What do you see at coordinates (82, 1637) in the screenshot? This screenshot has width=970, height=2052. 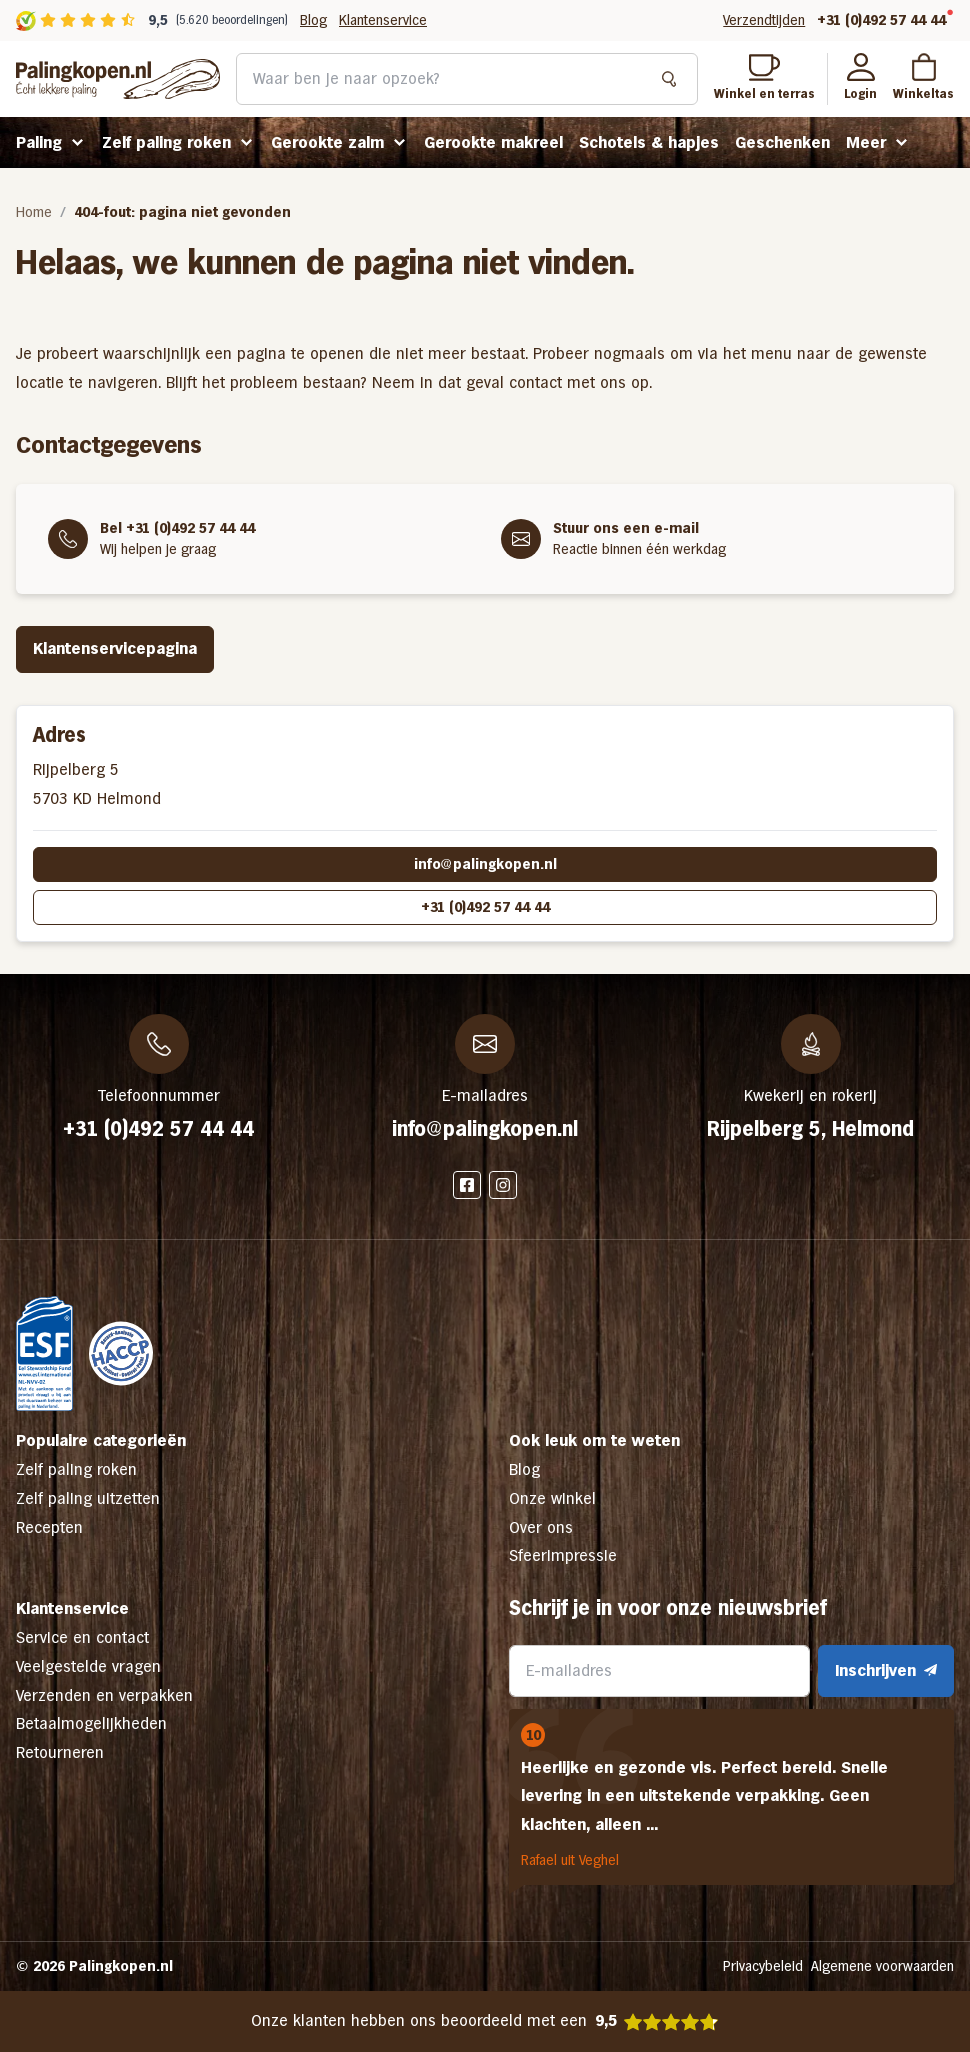 I see `Service en contact` at bounding box center [82, 1637].